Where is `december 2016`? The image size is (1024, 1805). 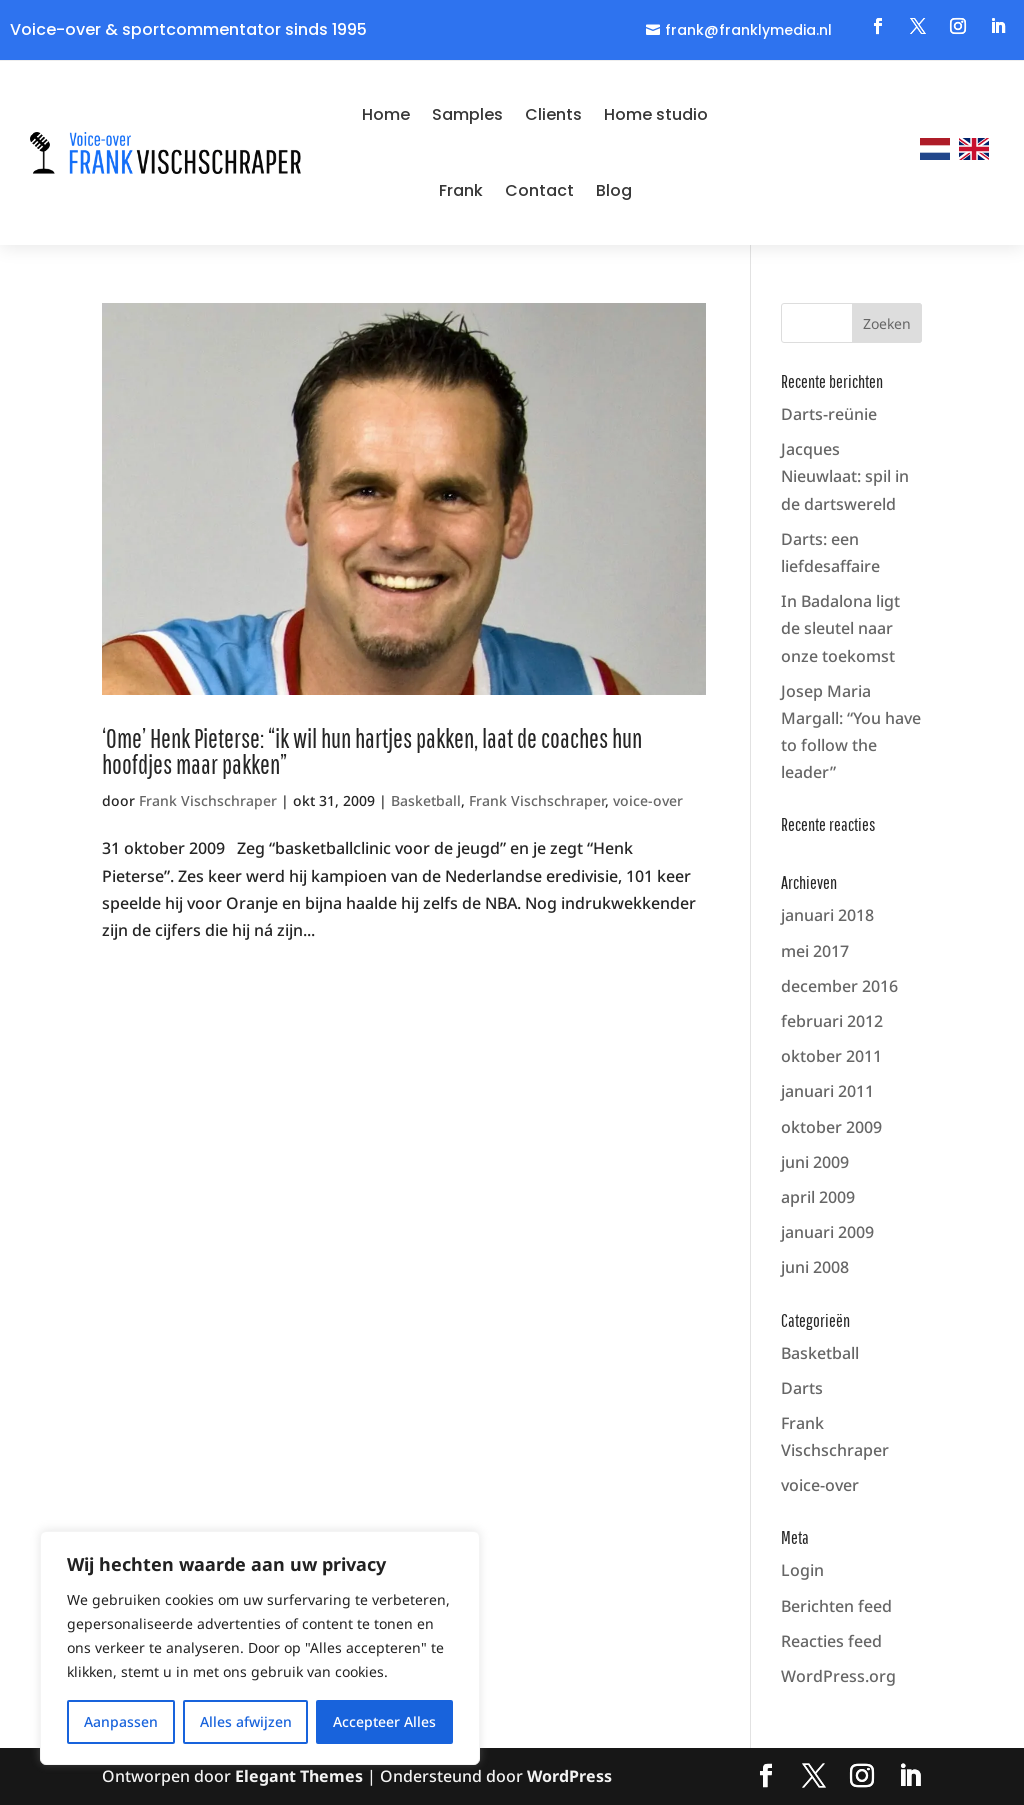 december 2016 is located at coordinates (839, 986).